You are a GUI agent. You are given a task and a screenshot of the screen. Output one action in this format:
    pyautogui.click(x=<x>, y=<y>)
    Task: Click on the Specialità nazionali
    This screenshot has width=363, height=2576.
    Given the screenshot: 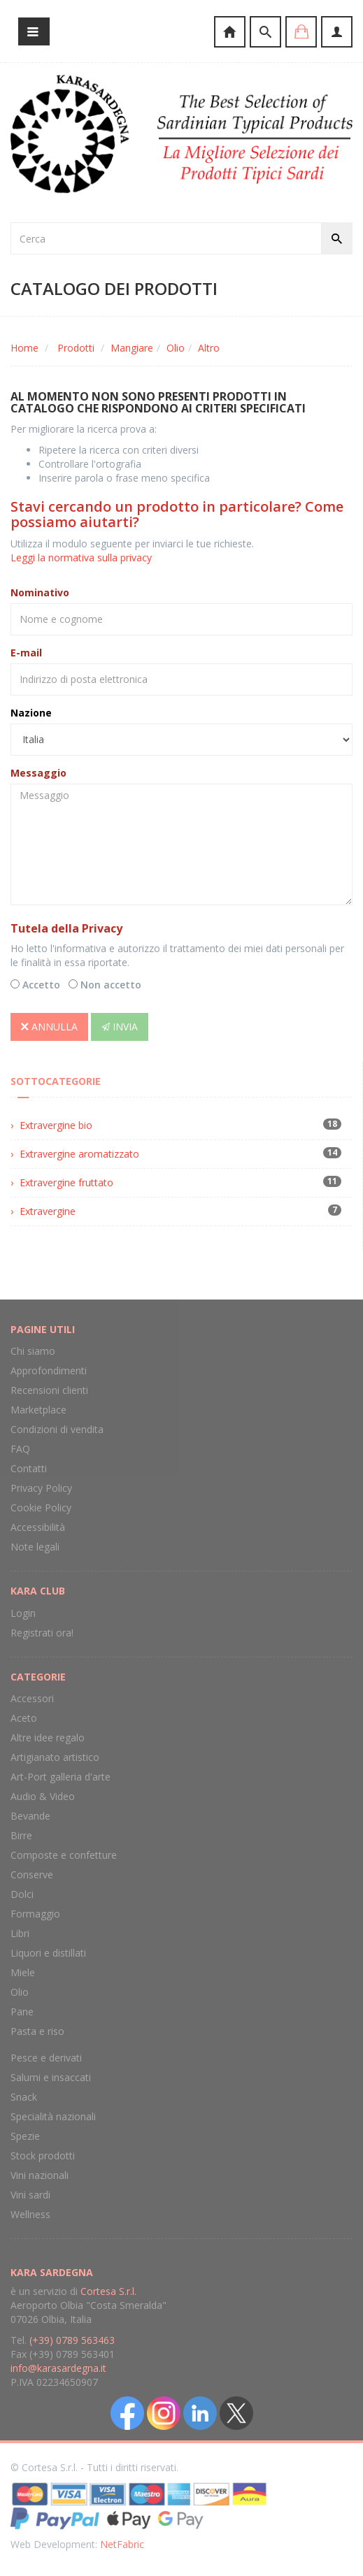 What is the action you would take?
    pyautogui.click(x=53, y=2116)
    